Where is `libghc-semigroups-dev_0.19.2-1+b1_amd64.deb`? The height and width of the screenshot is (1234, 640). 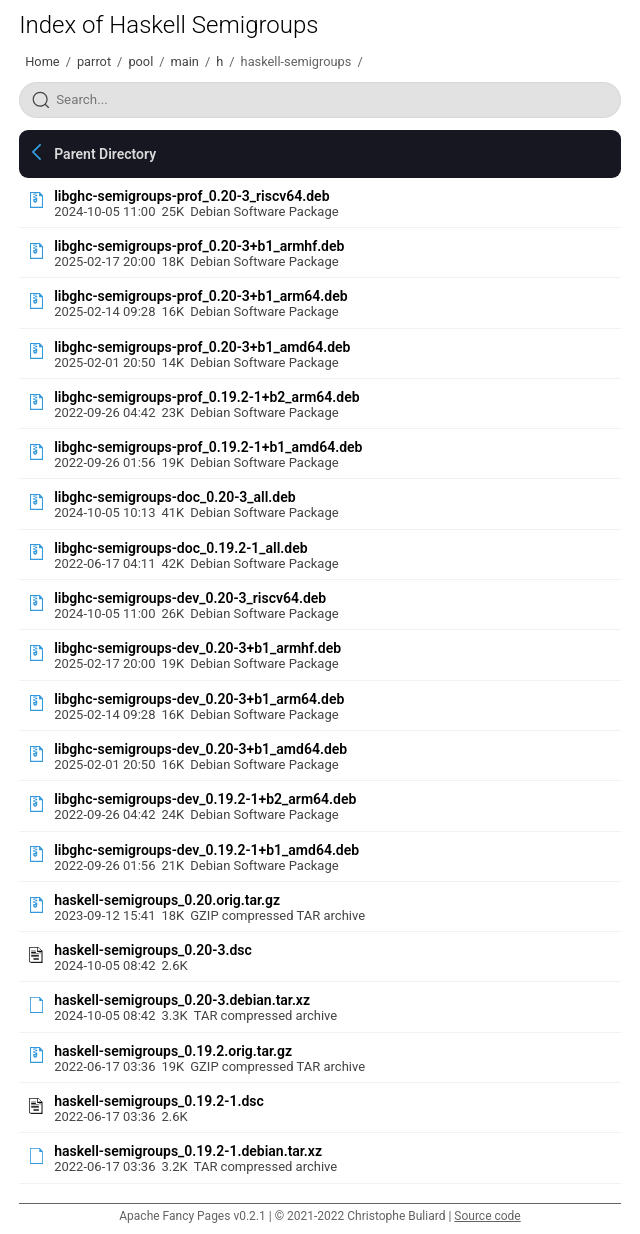
libghc-semigroups-dev_0.19.2-1+b1_amd64.deb is located at coordinates (206, 850).